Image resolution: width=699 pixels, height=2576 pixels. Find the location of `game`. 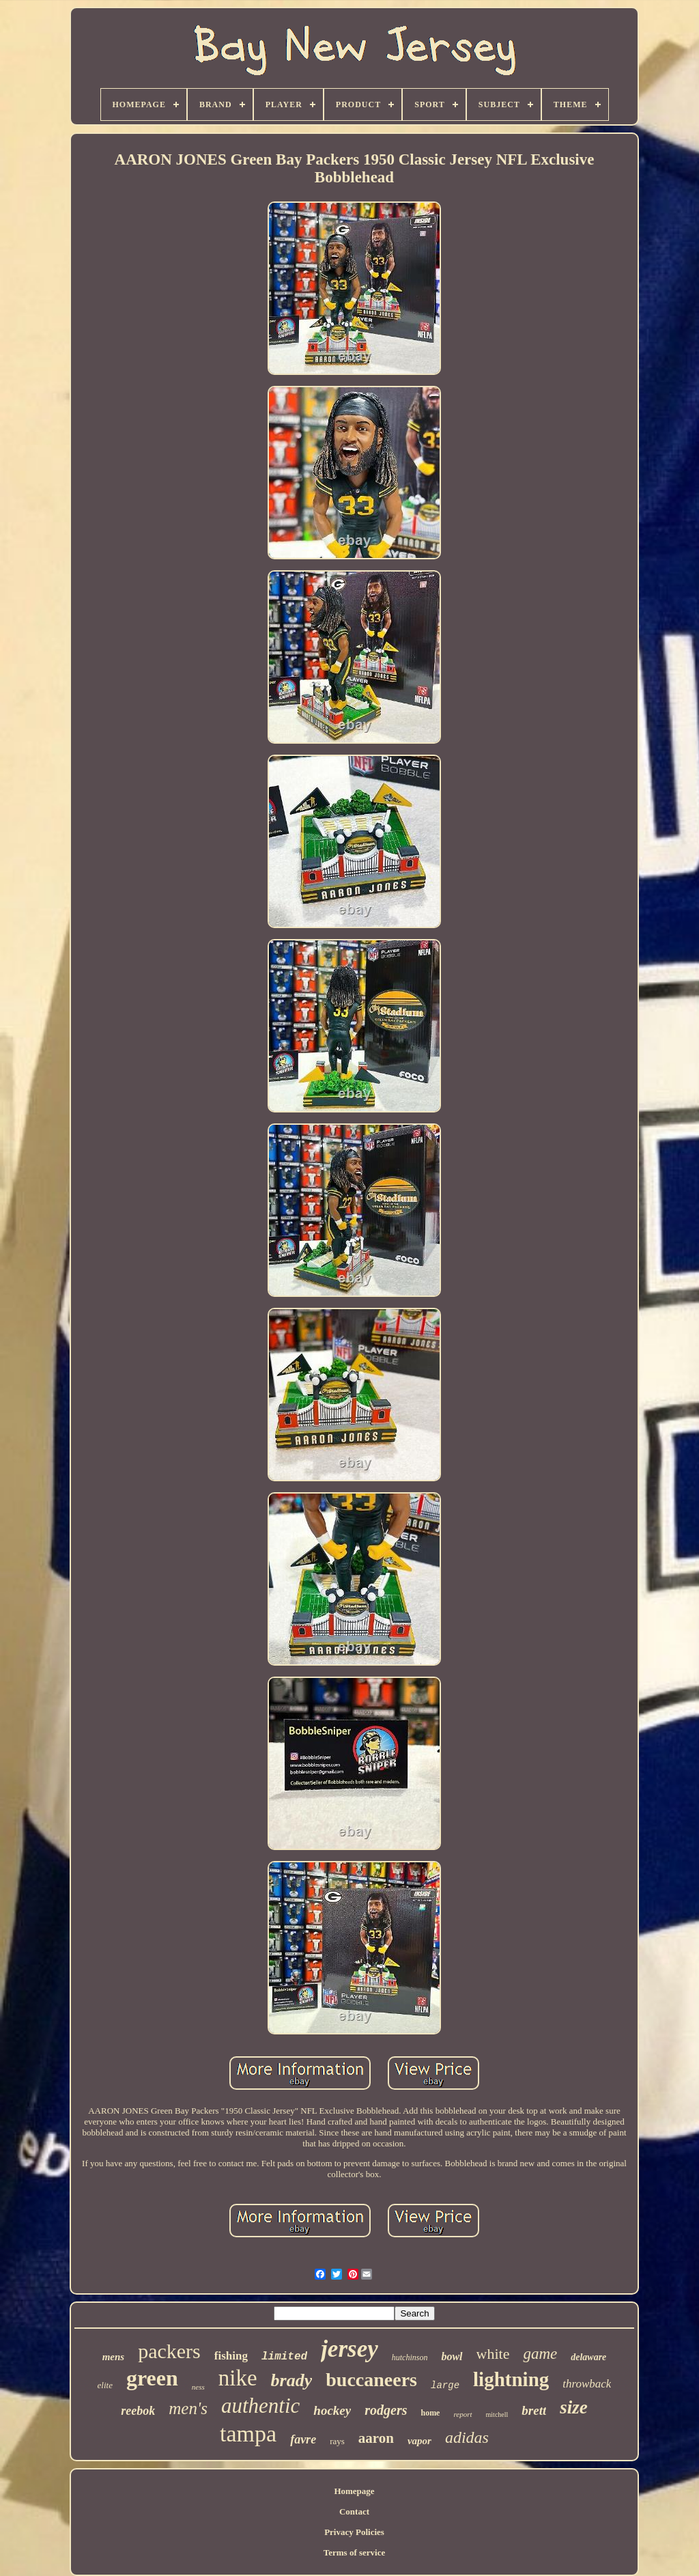

game is located at coordinates (540, 2353).